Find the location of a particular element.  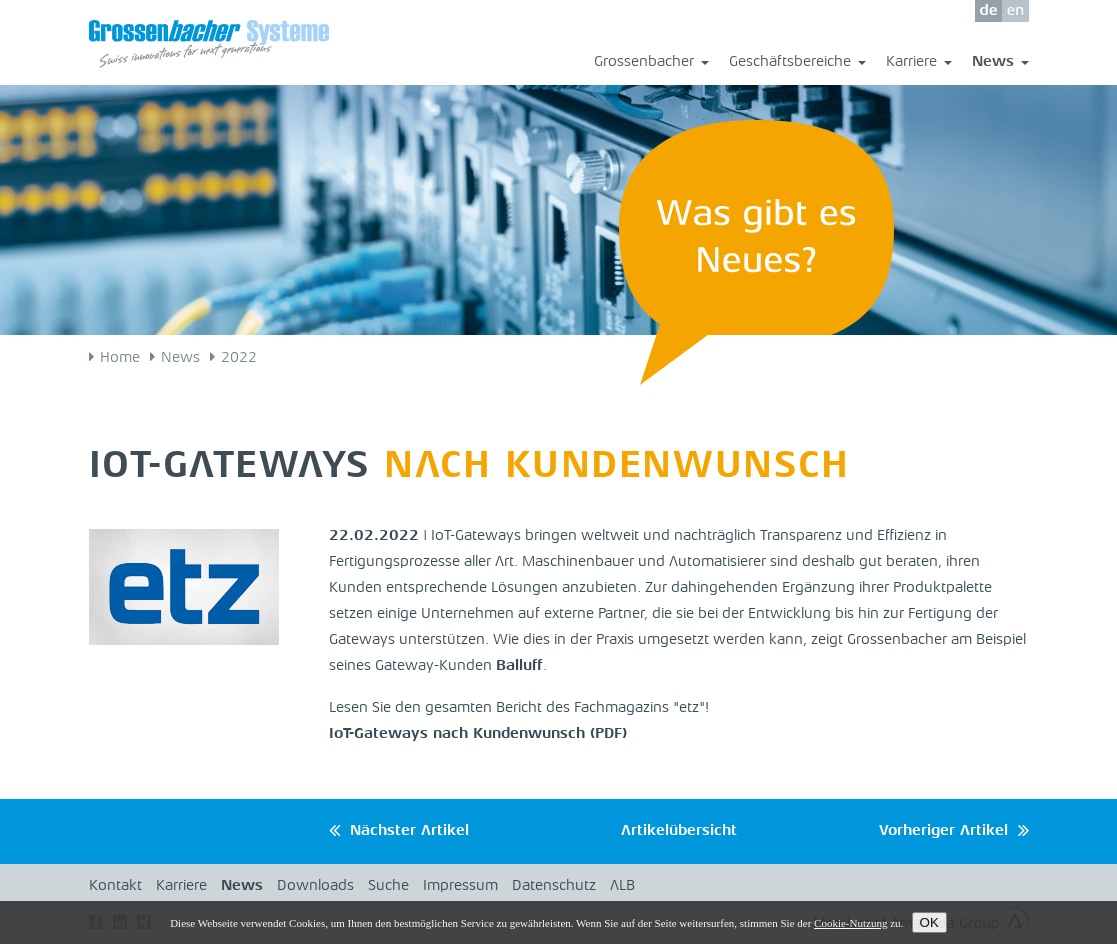

Kontakt is located at coordinates (115, 886).